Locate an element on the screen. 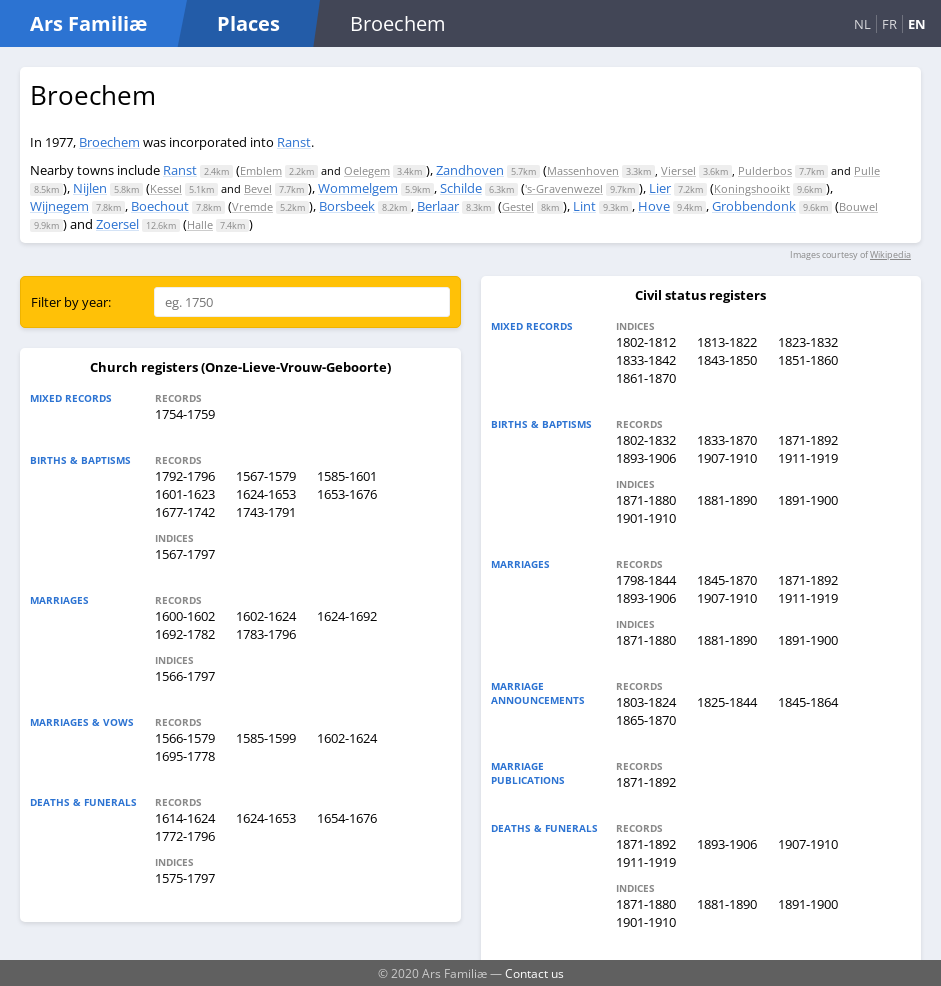 The image size is (941, 986). 1783-1796 is located at coordinates (266, 634).